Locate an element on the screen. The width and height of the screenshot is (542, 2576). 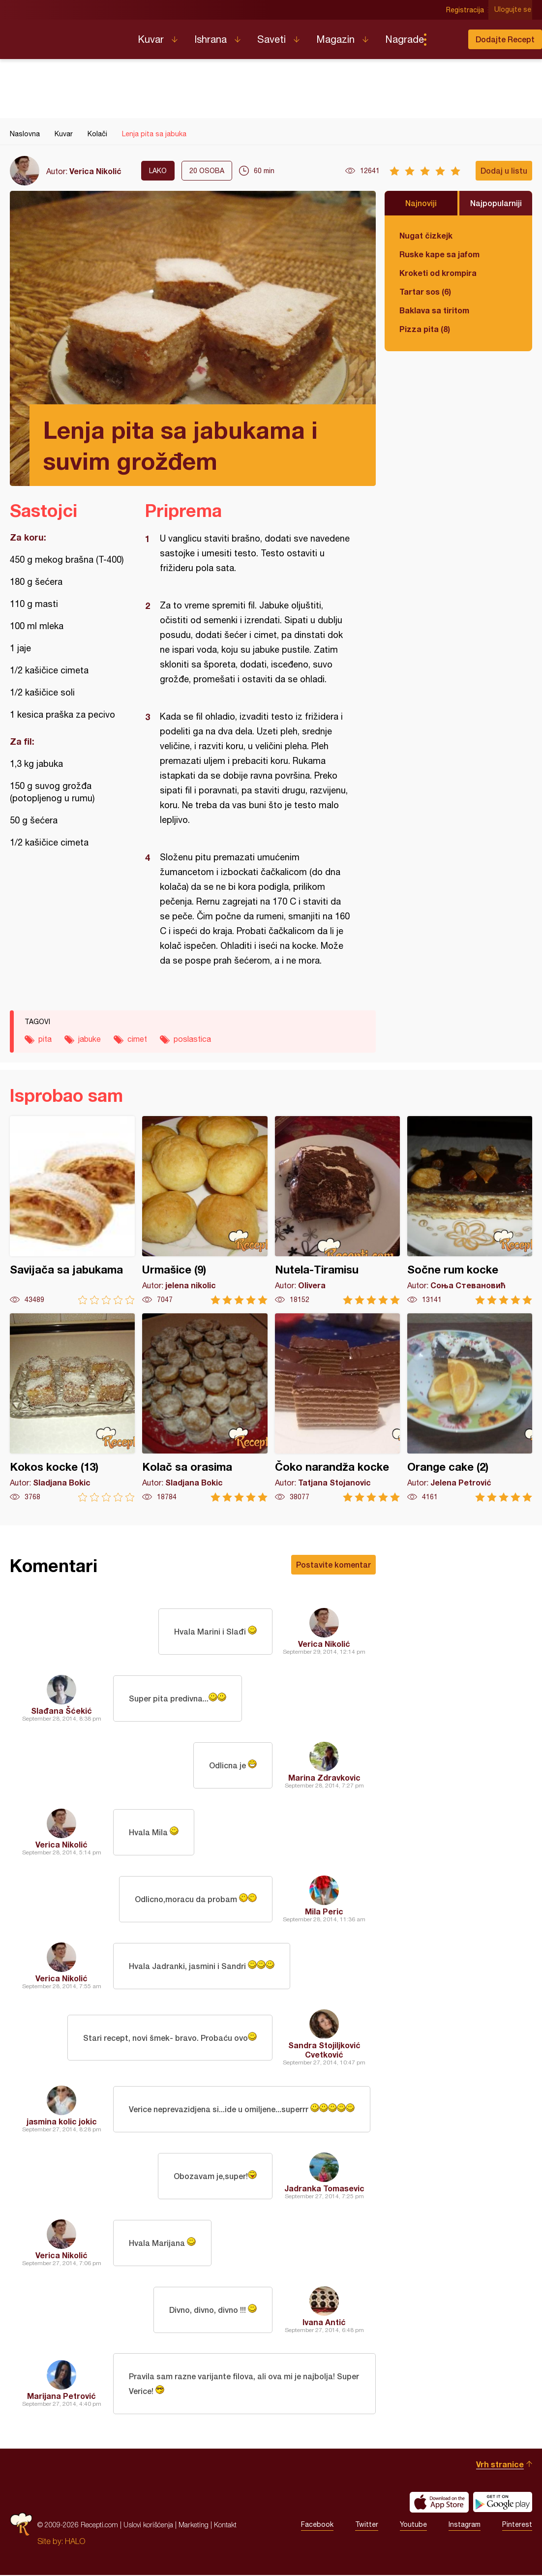
Kontakt is located at coordinates (225, 2525).